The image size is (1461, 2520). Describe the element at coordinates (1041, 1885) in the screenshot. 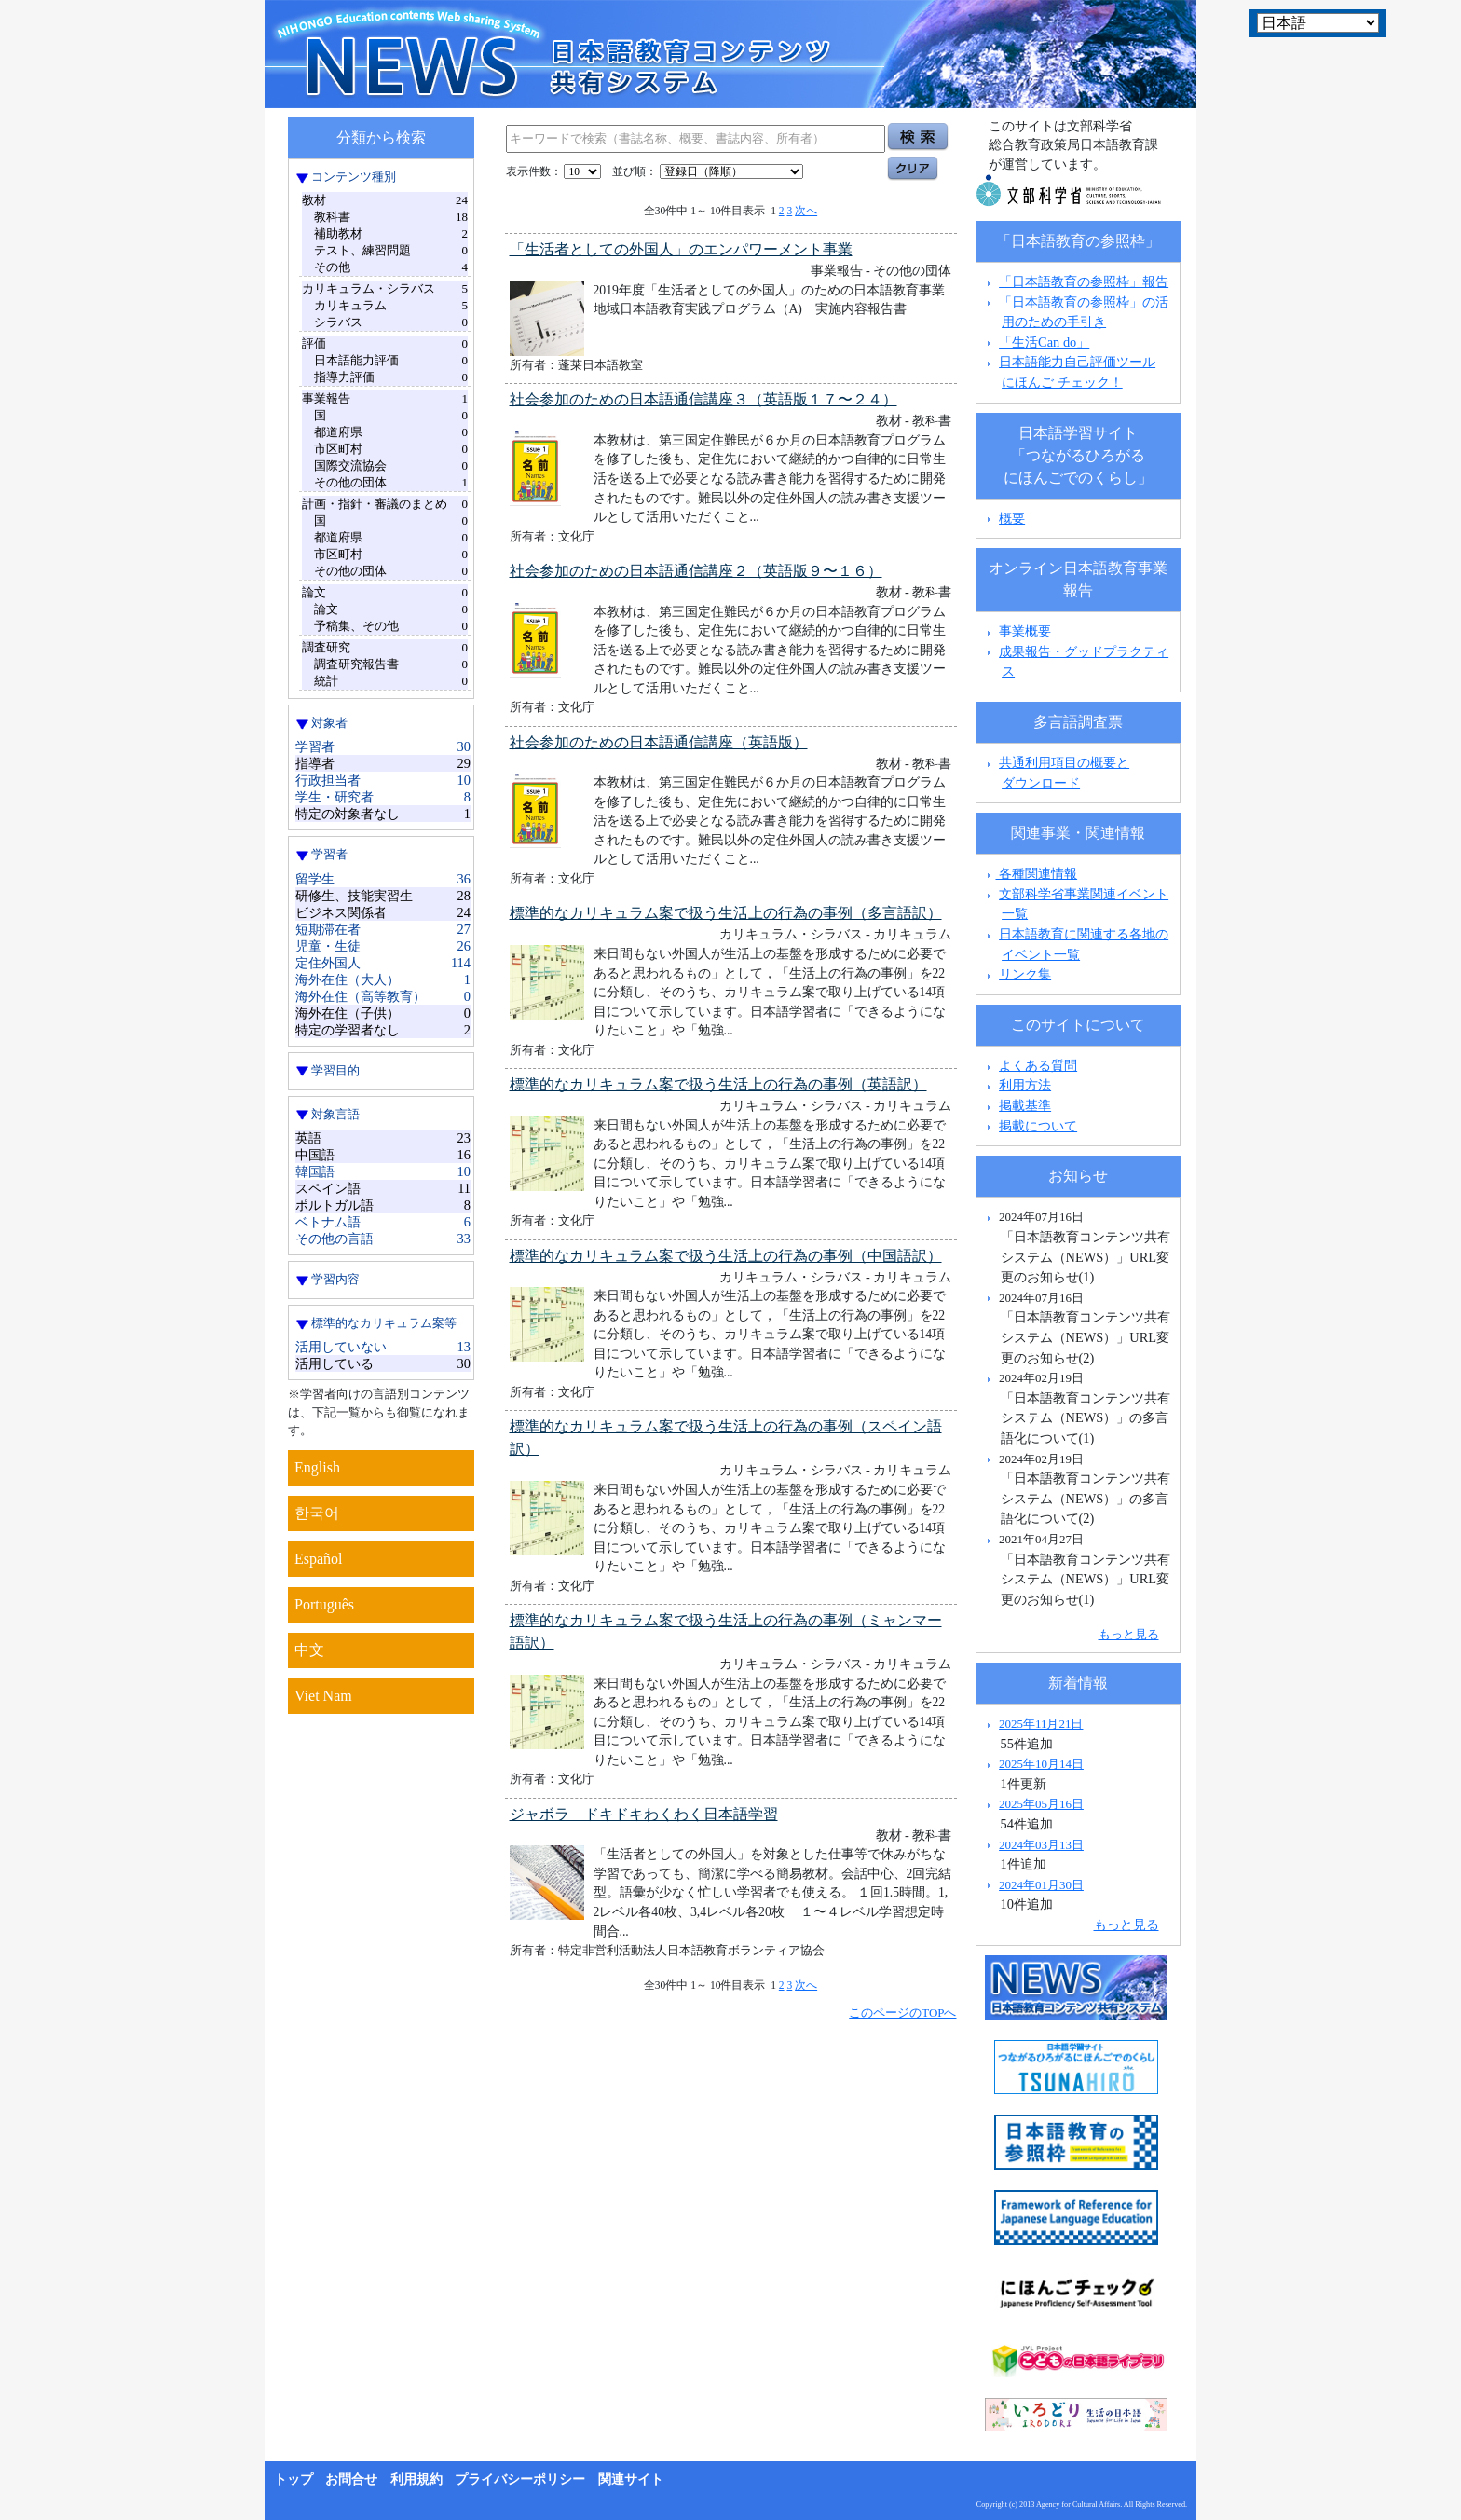

I see `2024年01月30日` at that location.